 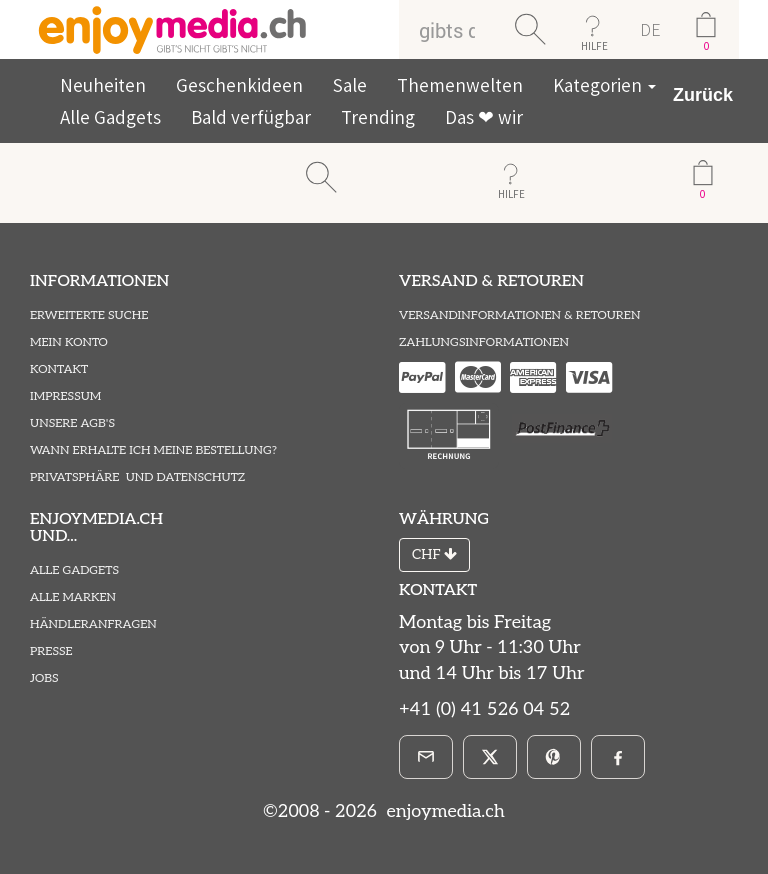 What do you see at coordinates (51, 651) in the screenshot?
I see `Presse` at bounding box center [51, 651].